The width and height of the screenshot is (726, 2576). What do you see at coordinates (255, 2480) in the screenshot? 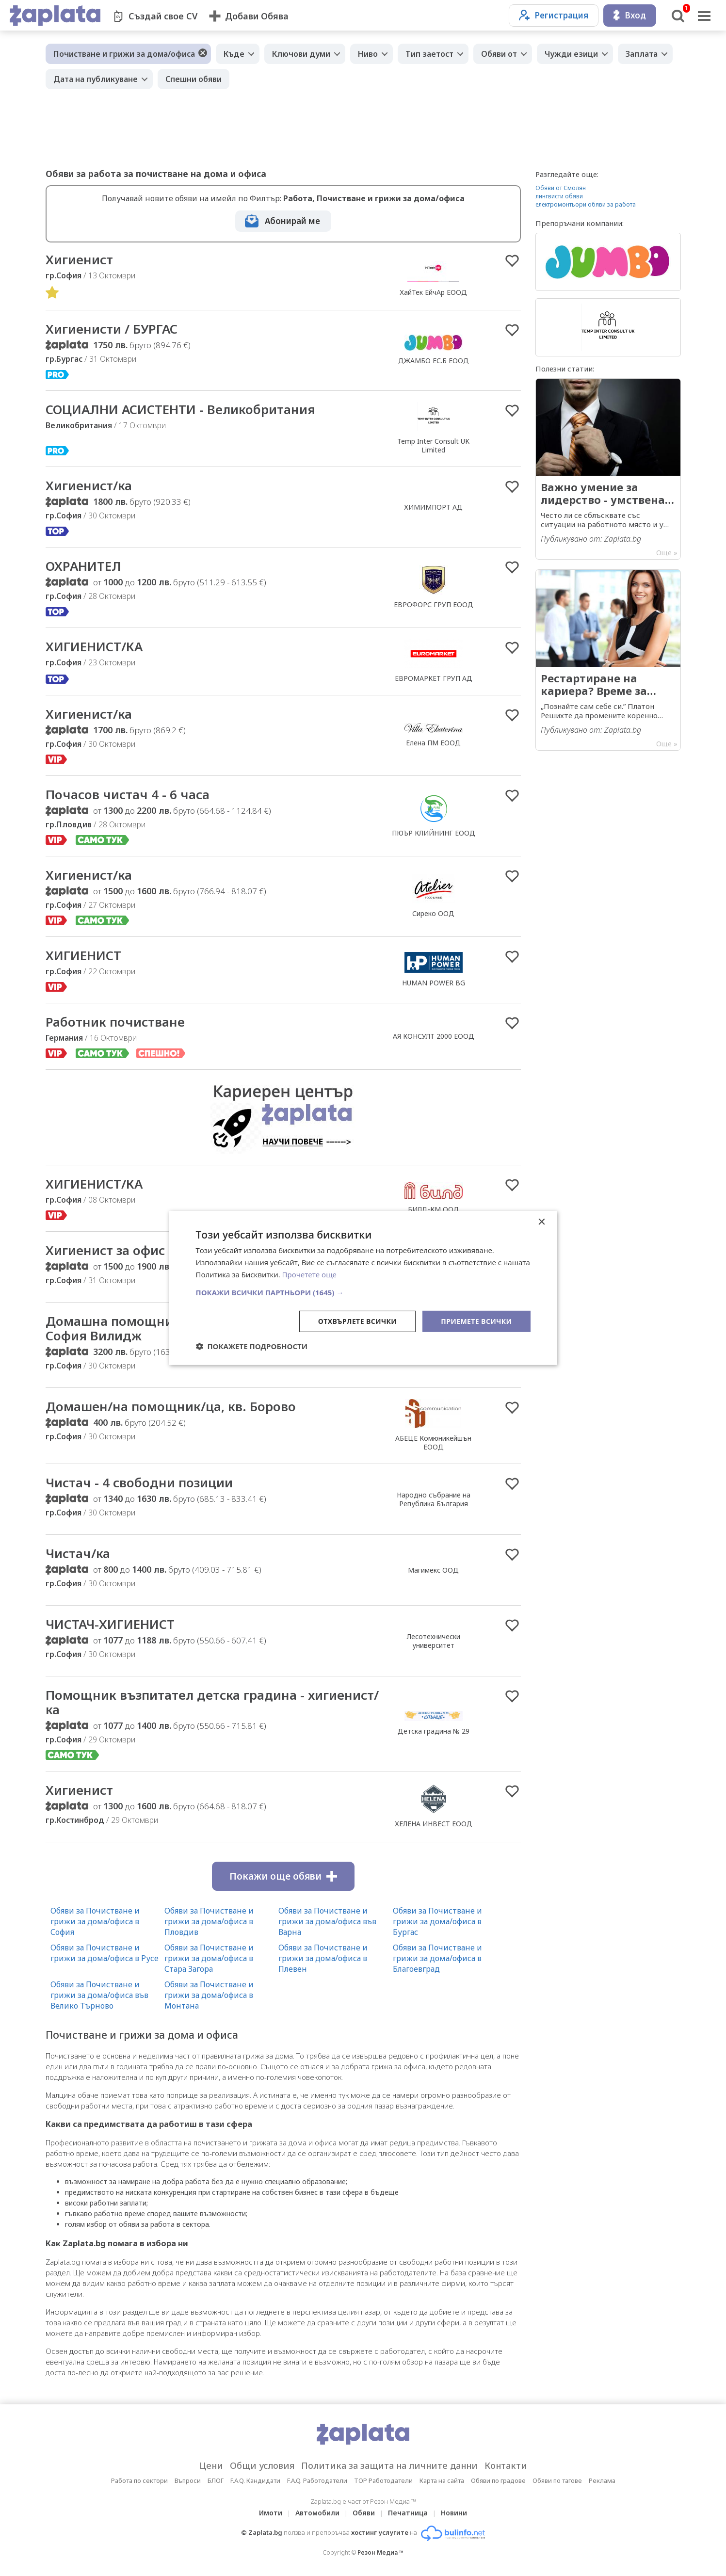
I see `F.A.Q. Кандидати` at bounding box center [255, 2480].